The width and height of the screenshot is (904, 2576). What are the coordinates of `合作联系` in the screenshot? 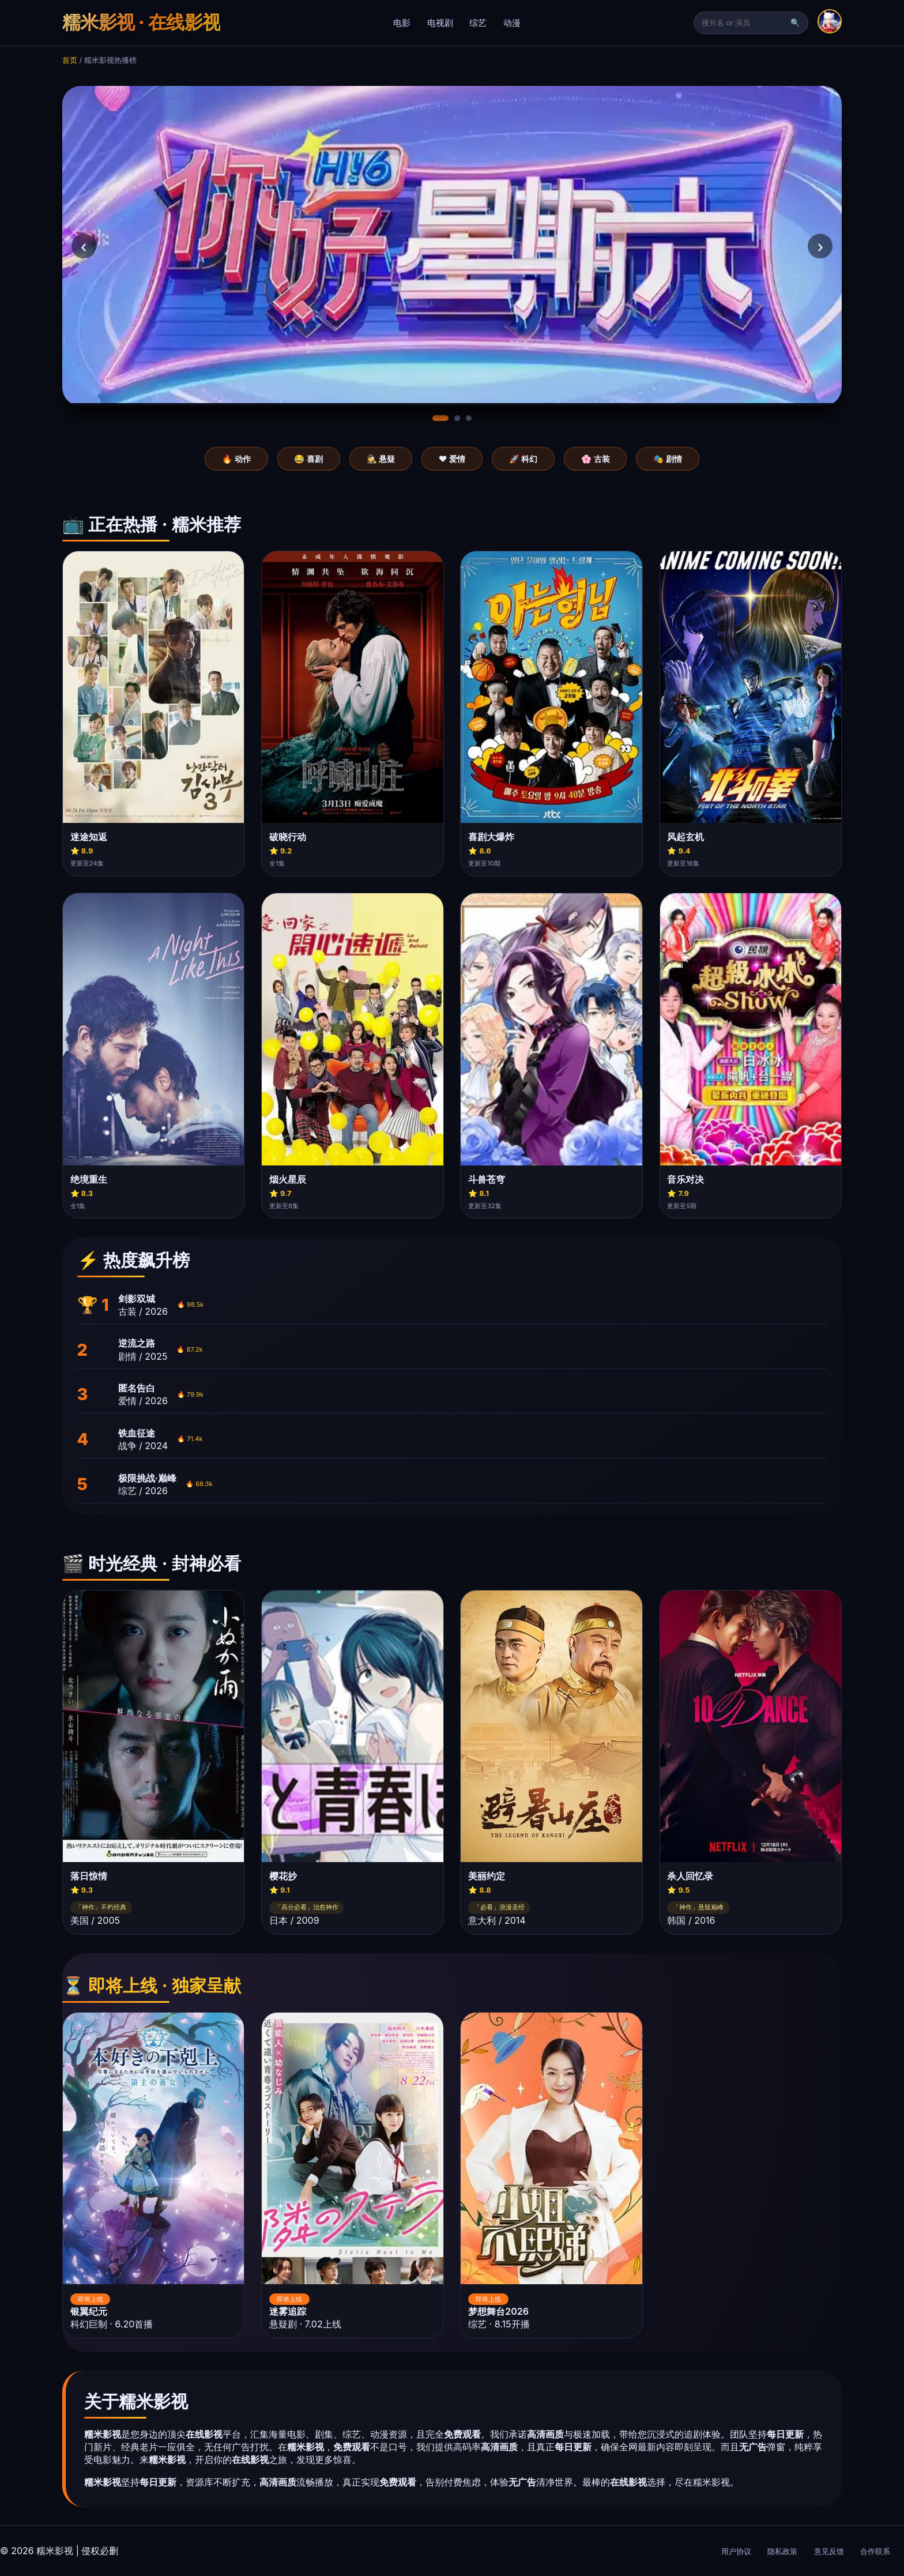 It's located at (875, 2551).